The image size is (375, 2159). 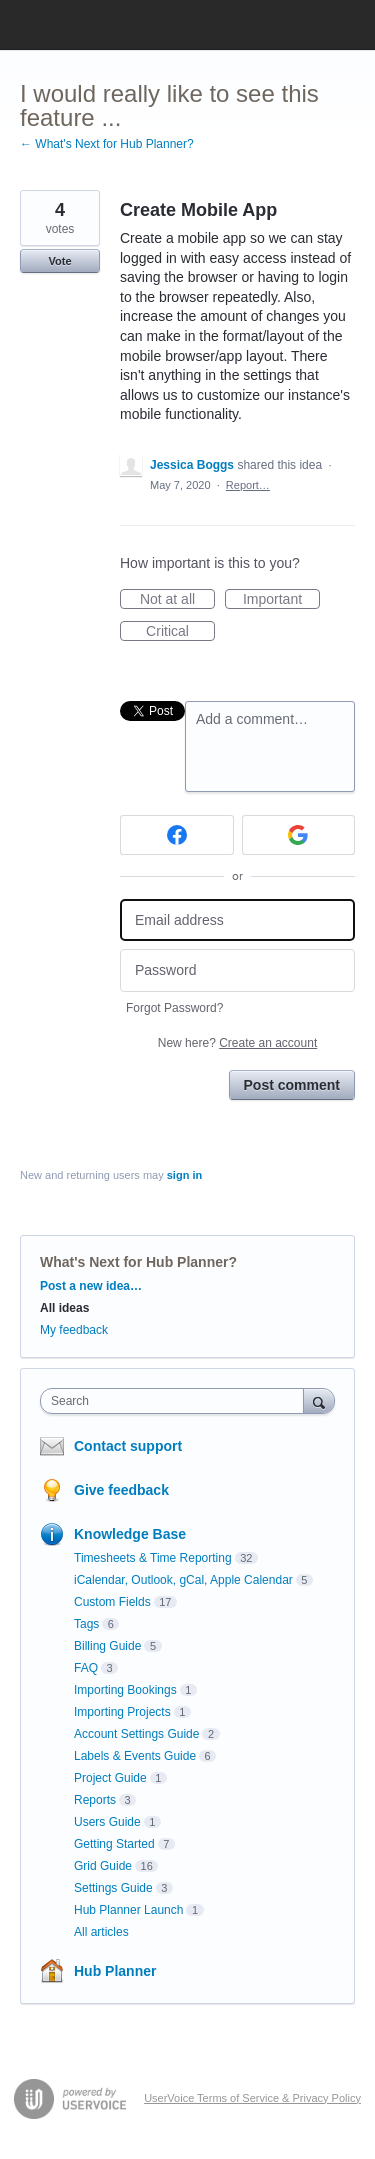 What do you see at coordinates (107, 1822) in the screenshot?
I see `Users Guide` at bounding box center [107, 1822].